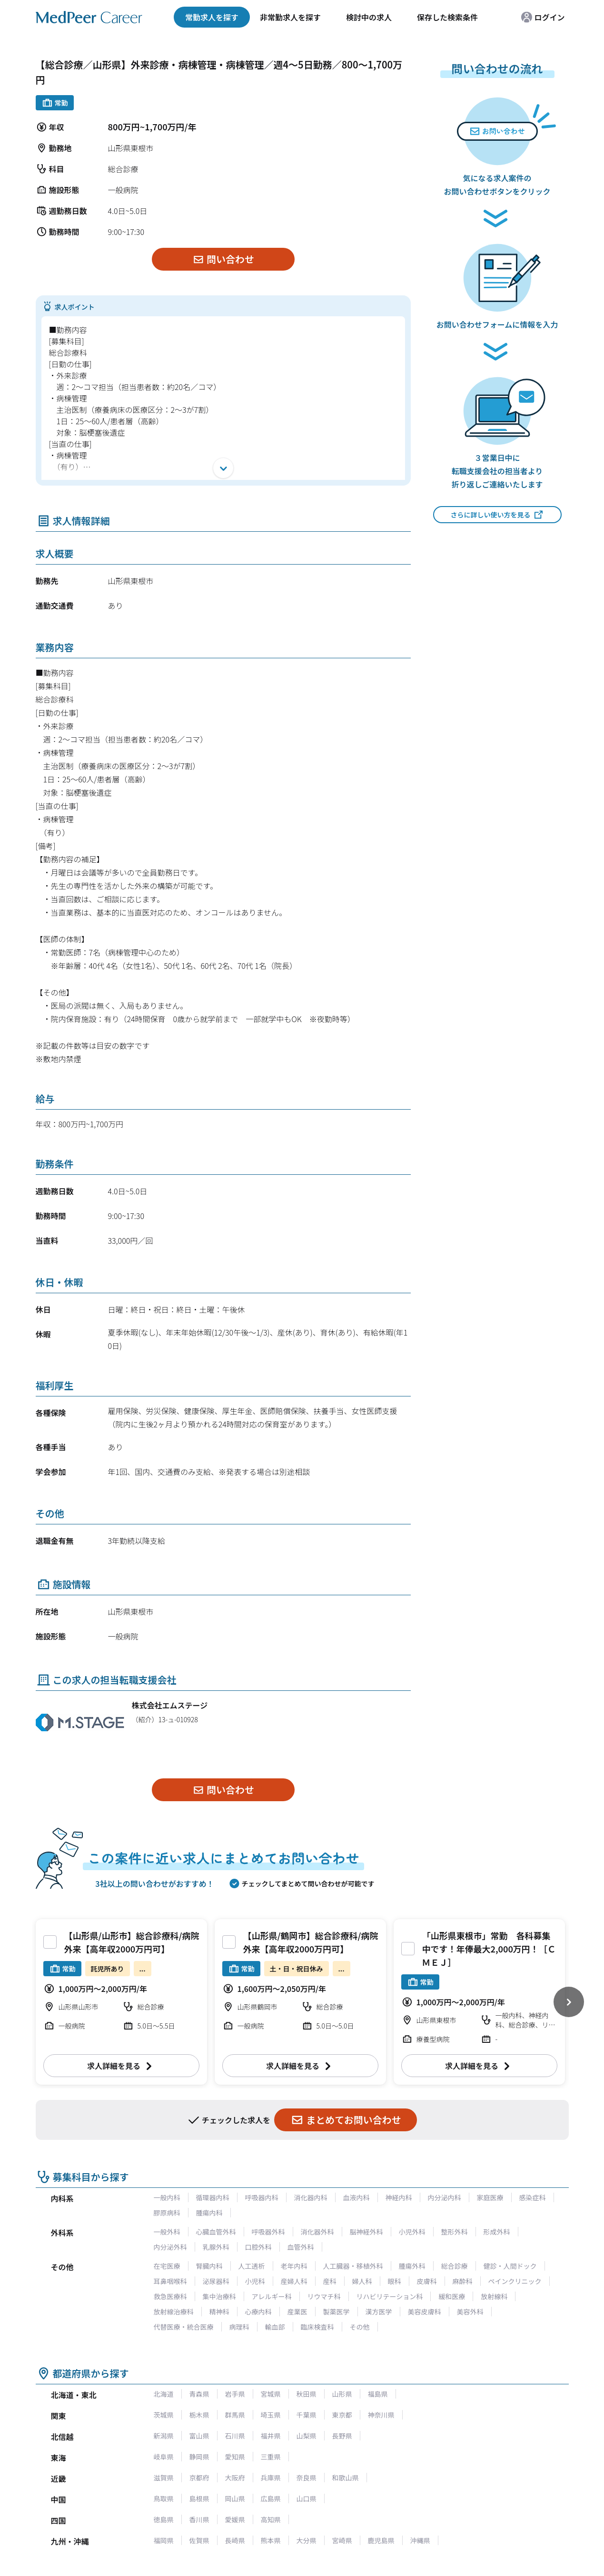 The image size is (604, 2576). What do you see at coordinates (356, 2197) in the screenshot?
I see `血液内科` at bounding box center [356, 2197].